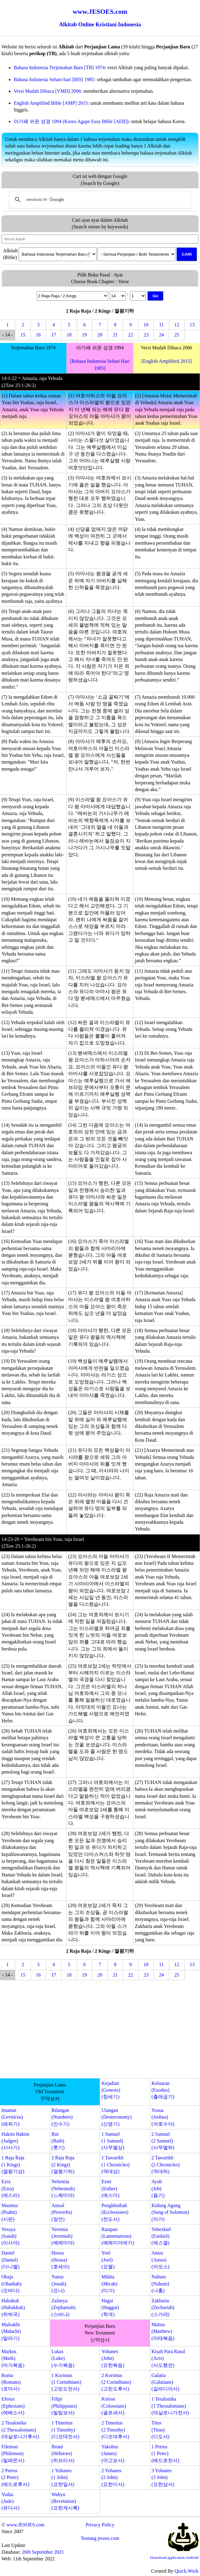  Describe the element at coordinates (60, 2259) in the screenshot. I see `Hosea(Hosea)(호세아)` at that location.